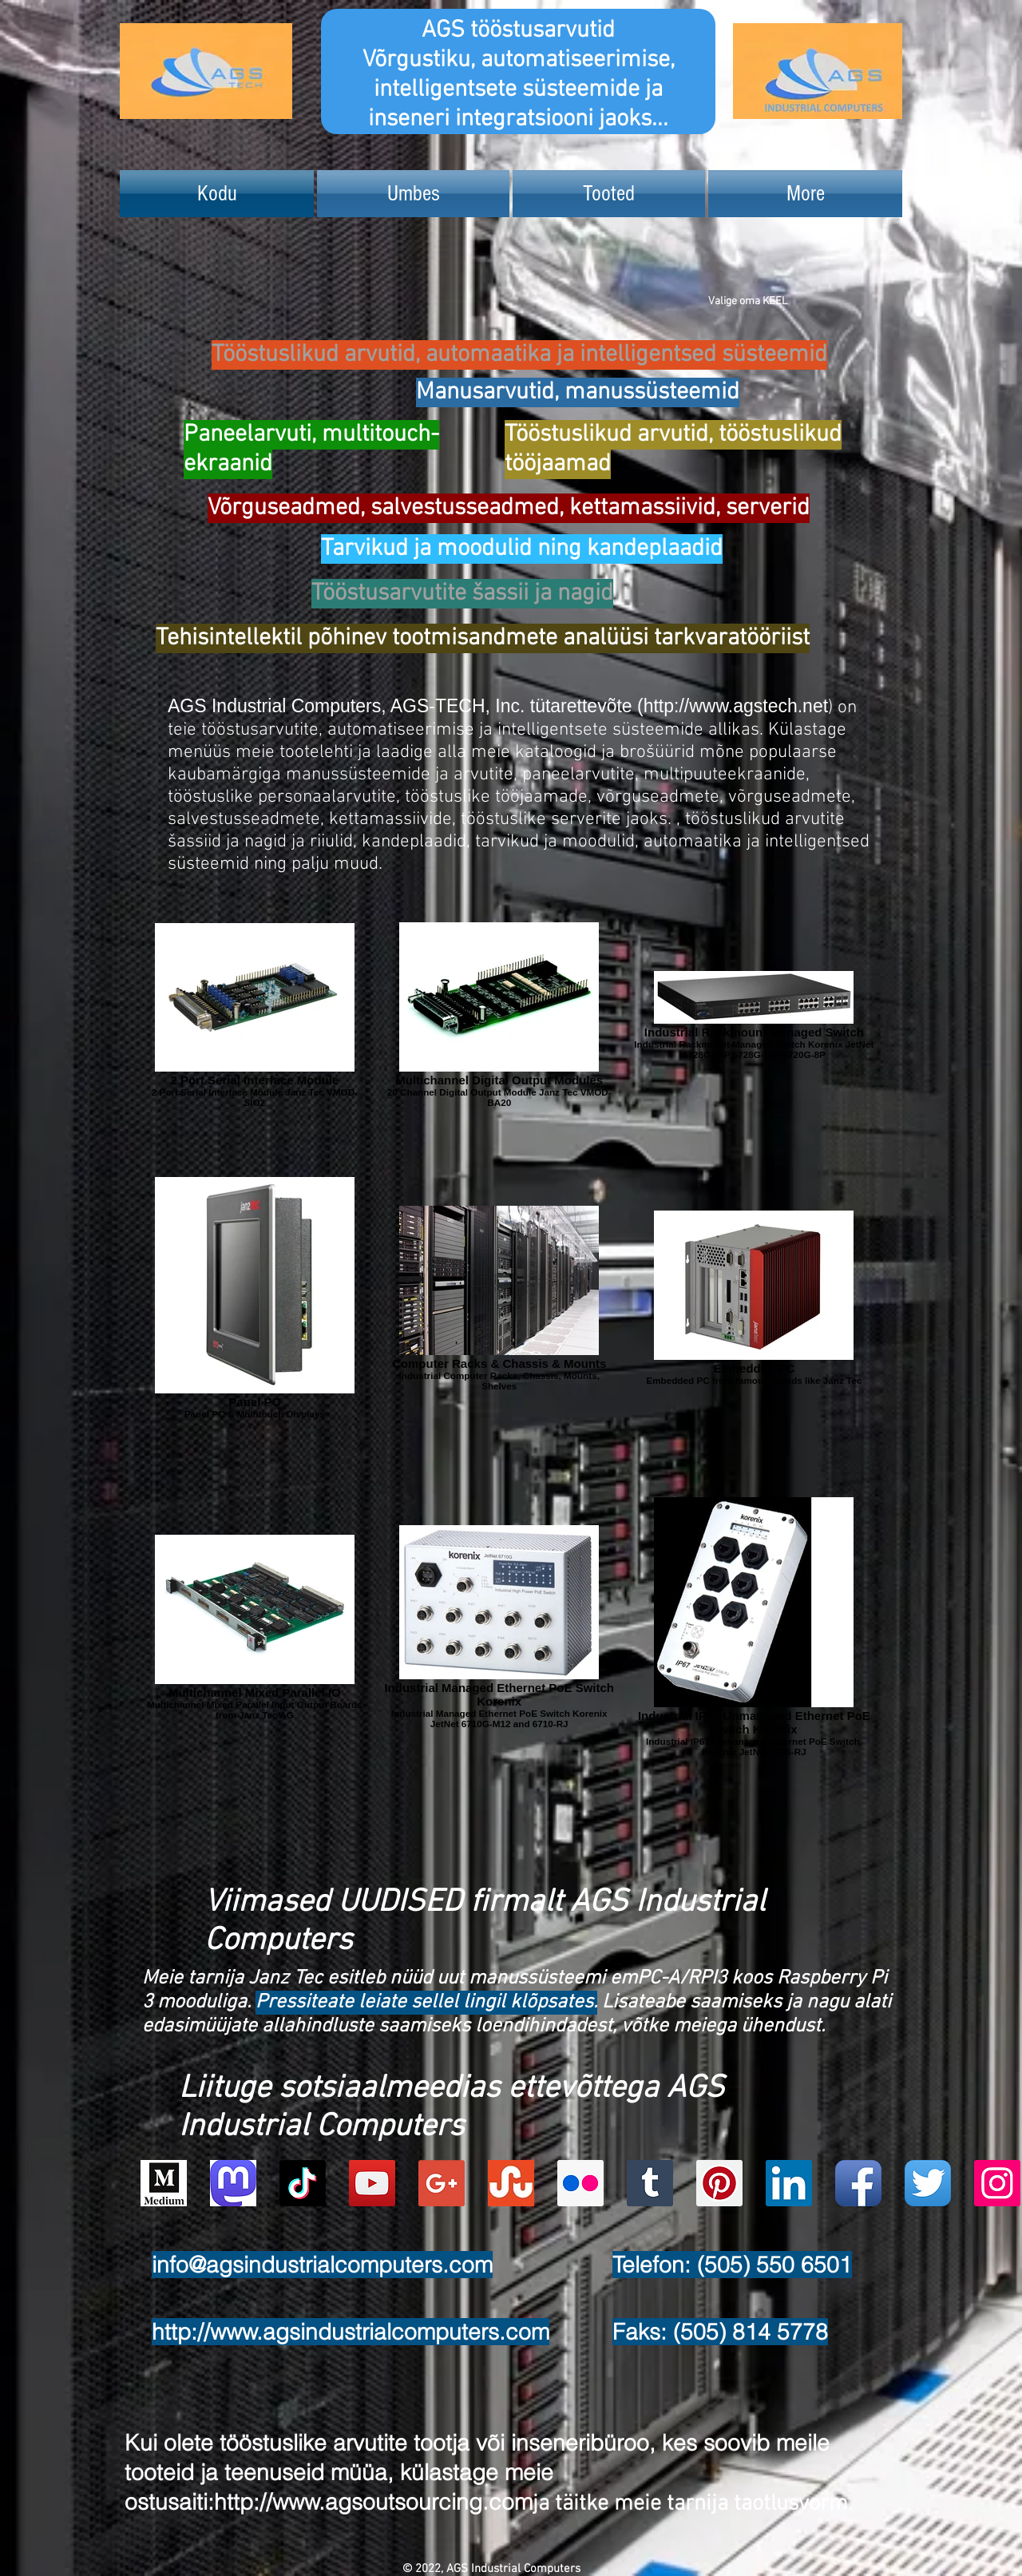 This screenshot has width=1022, height=2576. What do you see at coordinates (858, 2183) in the screenshot?
I see `[Facebook App Icon]` at bounding box center [858, 2183].